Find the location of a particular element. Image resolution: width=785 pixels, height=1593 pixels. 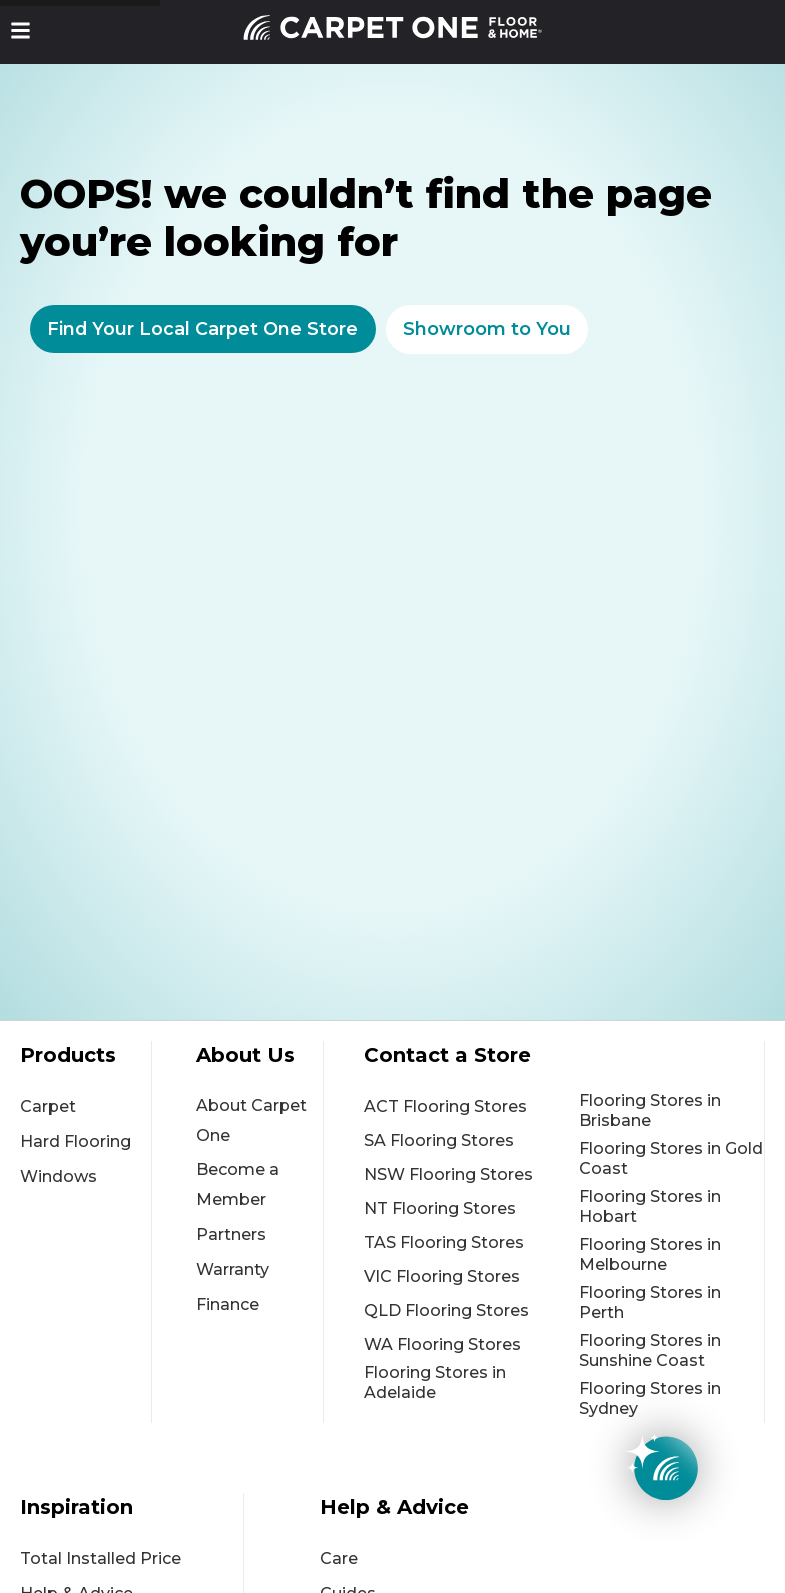

Flooring Stores in Gold Coast is located at coordinates (671, 1158).